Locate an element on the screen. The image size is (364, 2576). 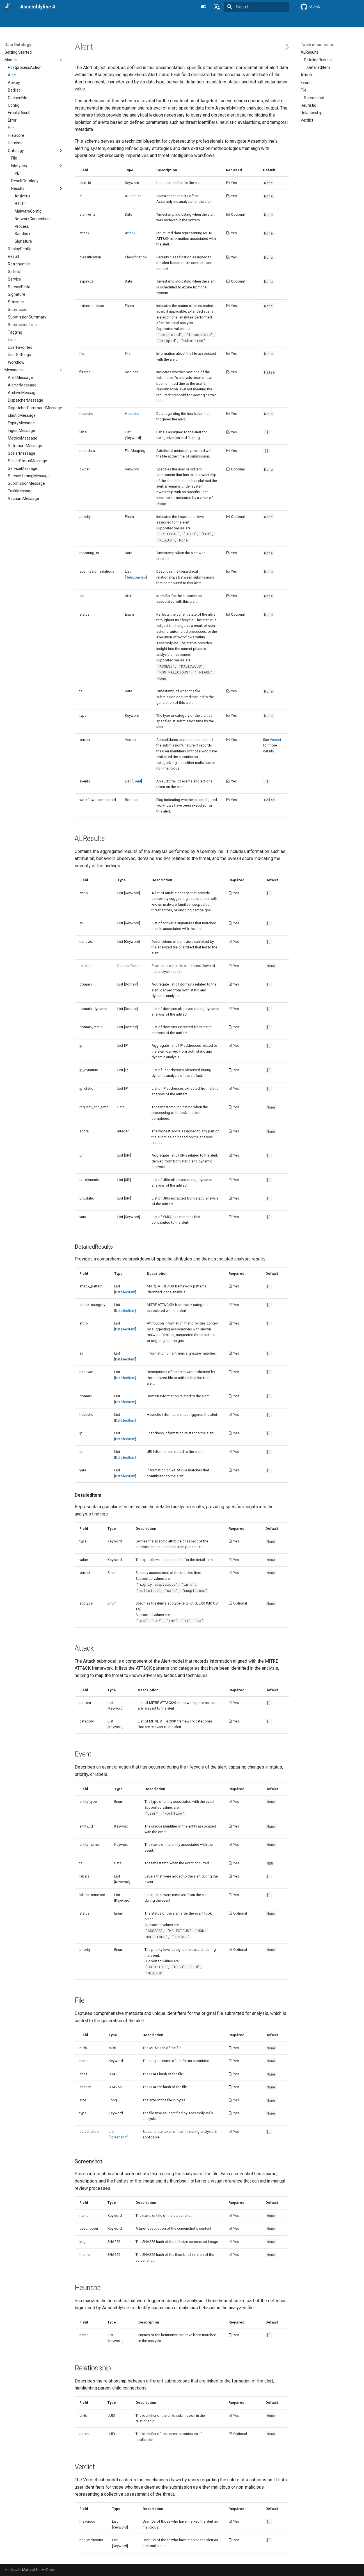
Developer's guide is located at coordinates (177, 20).